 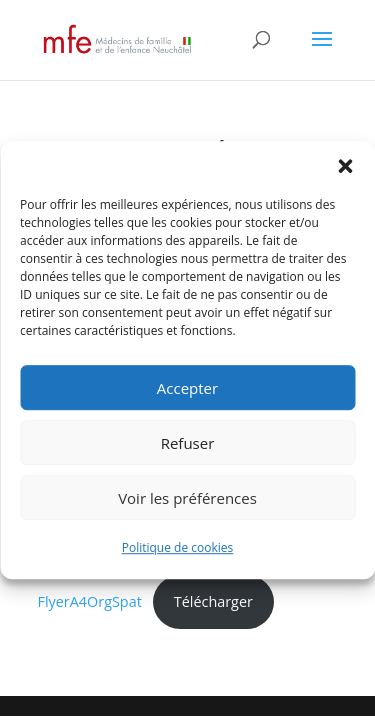 What do you see at coordinates (187, 498) in the screenshot?
I see `Voir les préférences` at bounding box center [187, 498].